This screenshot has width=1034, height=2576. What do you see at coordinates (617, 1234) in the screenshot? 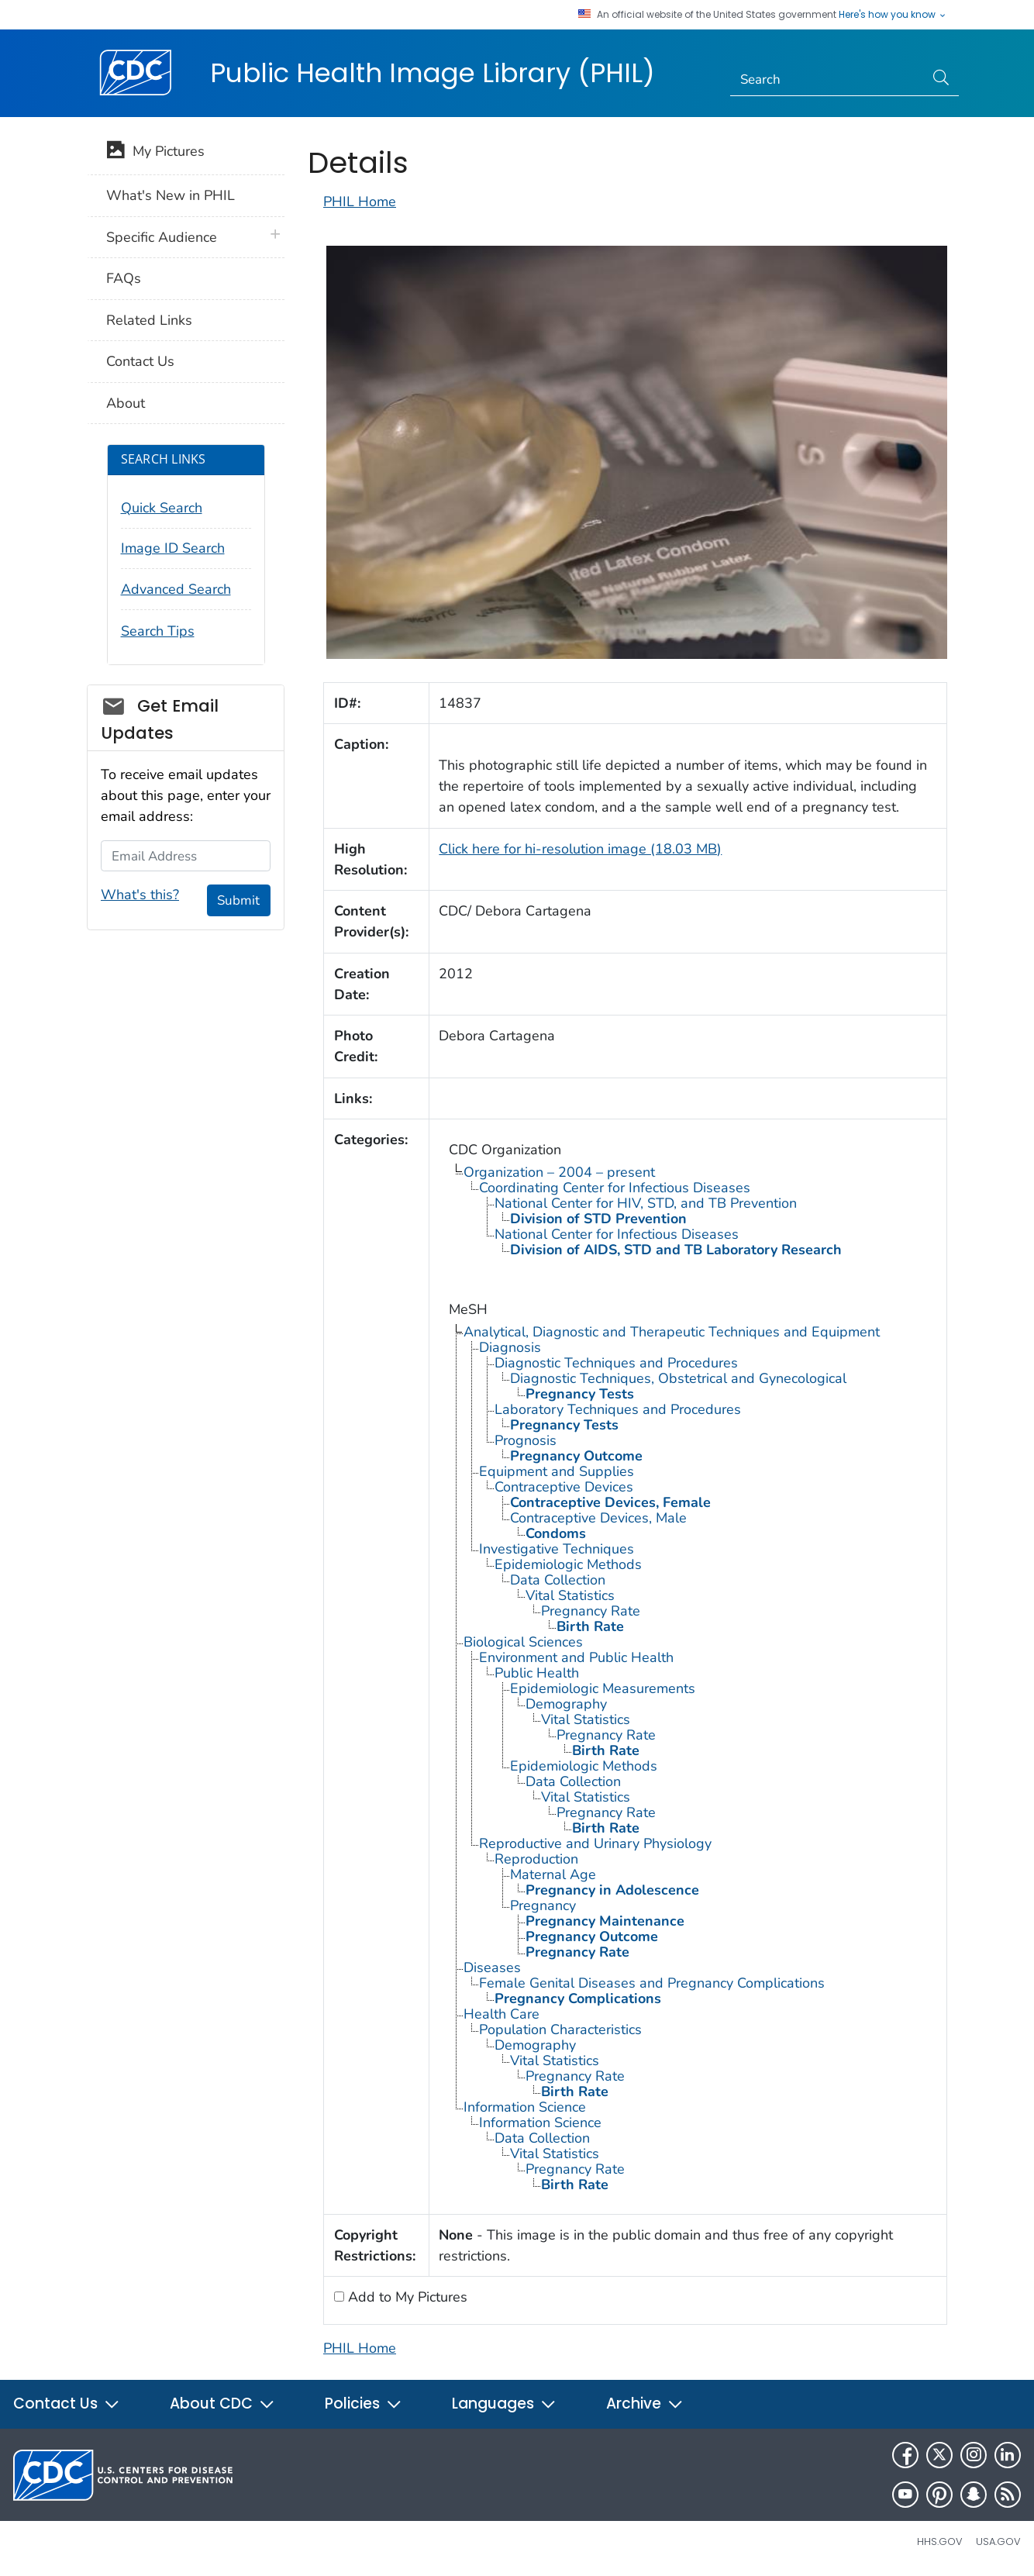
I see `National Center for Infectious Diseases` at bounding box center [617, 1234].